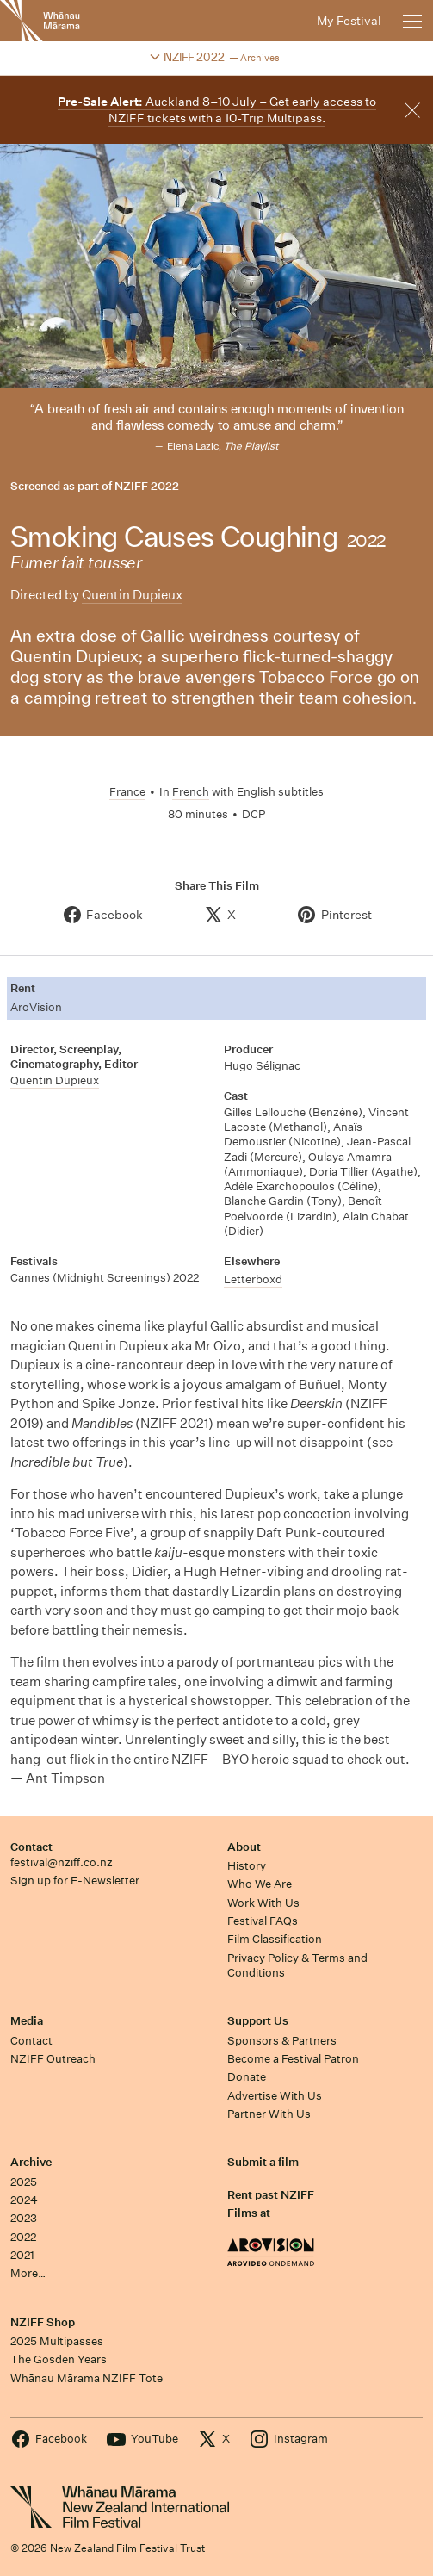  Describe the element at coordinates (293, 2058) in the screenshot. I see `Become a Festival Patron` at that location.